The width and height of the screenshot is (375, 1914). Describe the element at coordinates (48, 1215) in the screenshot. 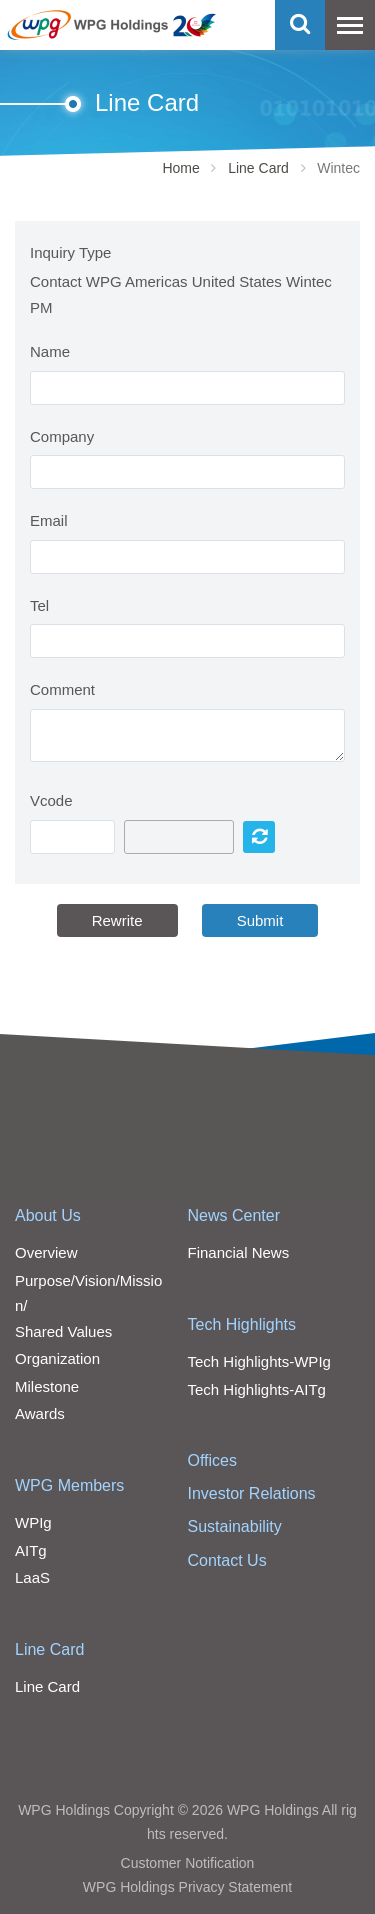

I see `About Us` at that location.